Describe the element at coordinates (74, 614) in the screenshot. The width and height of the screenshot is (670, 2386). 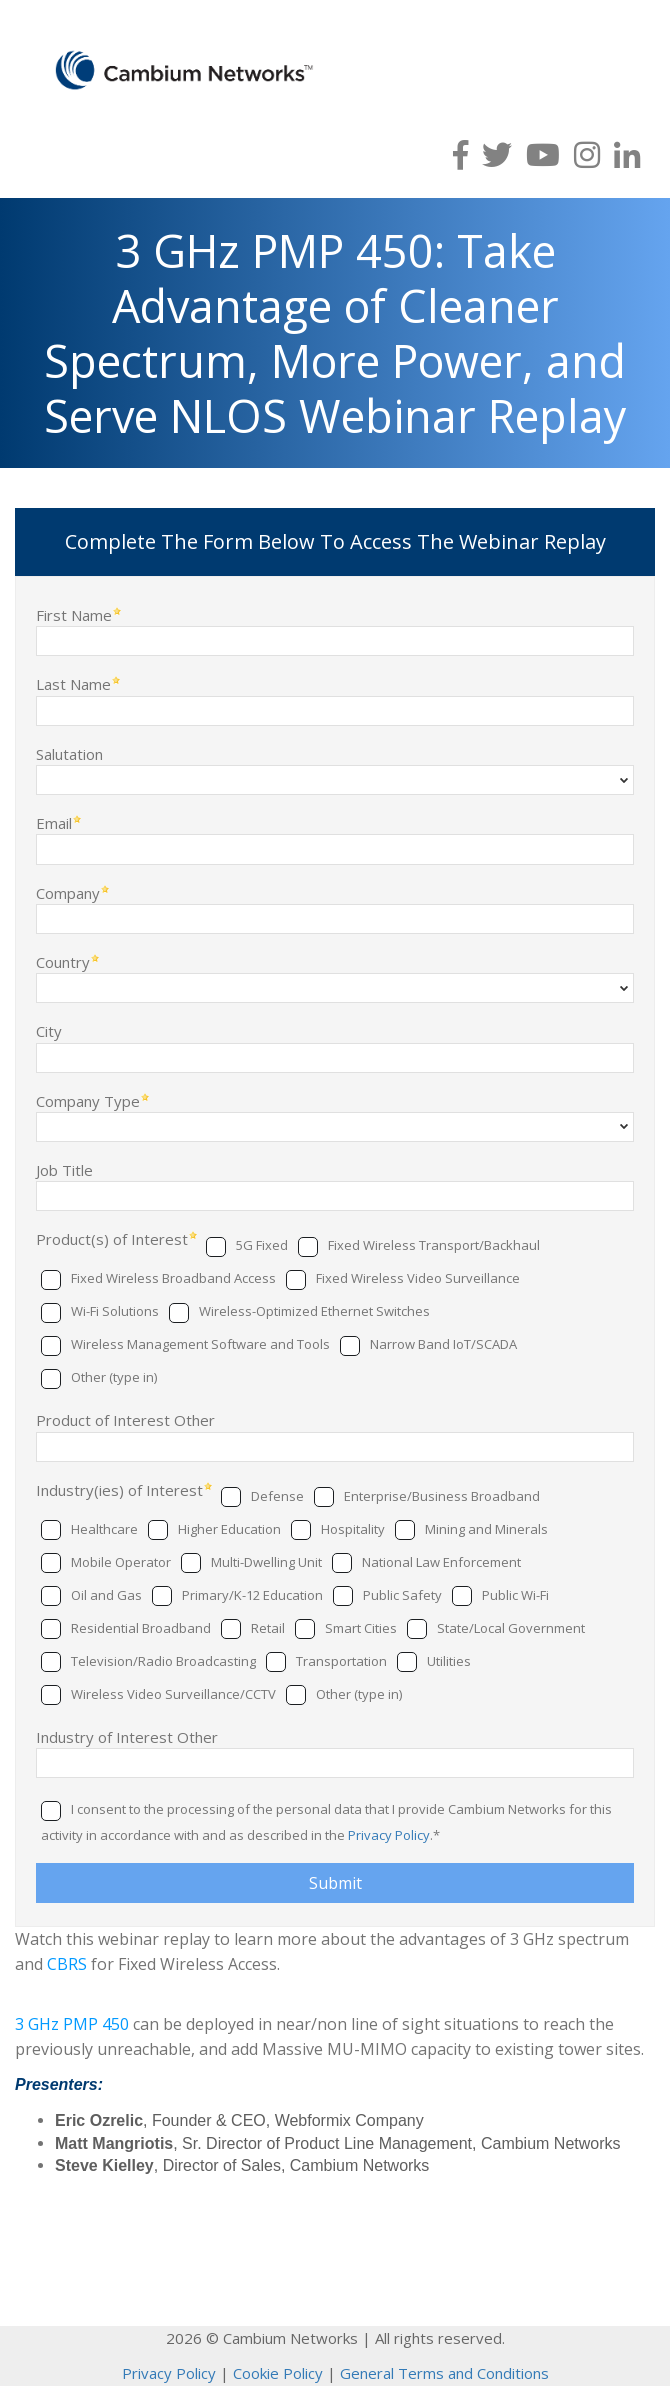
I see `First Name` at that location.